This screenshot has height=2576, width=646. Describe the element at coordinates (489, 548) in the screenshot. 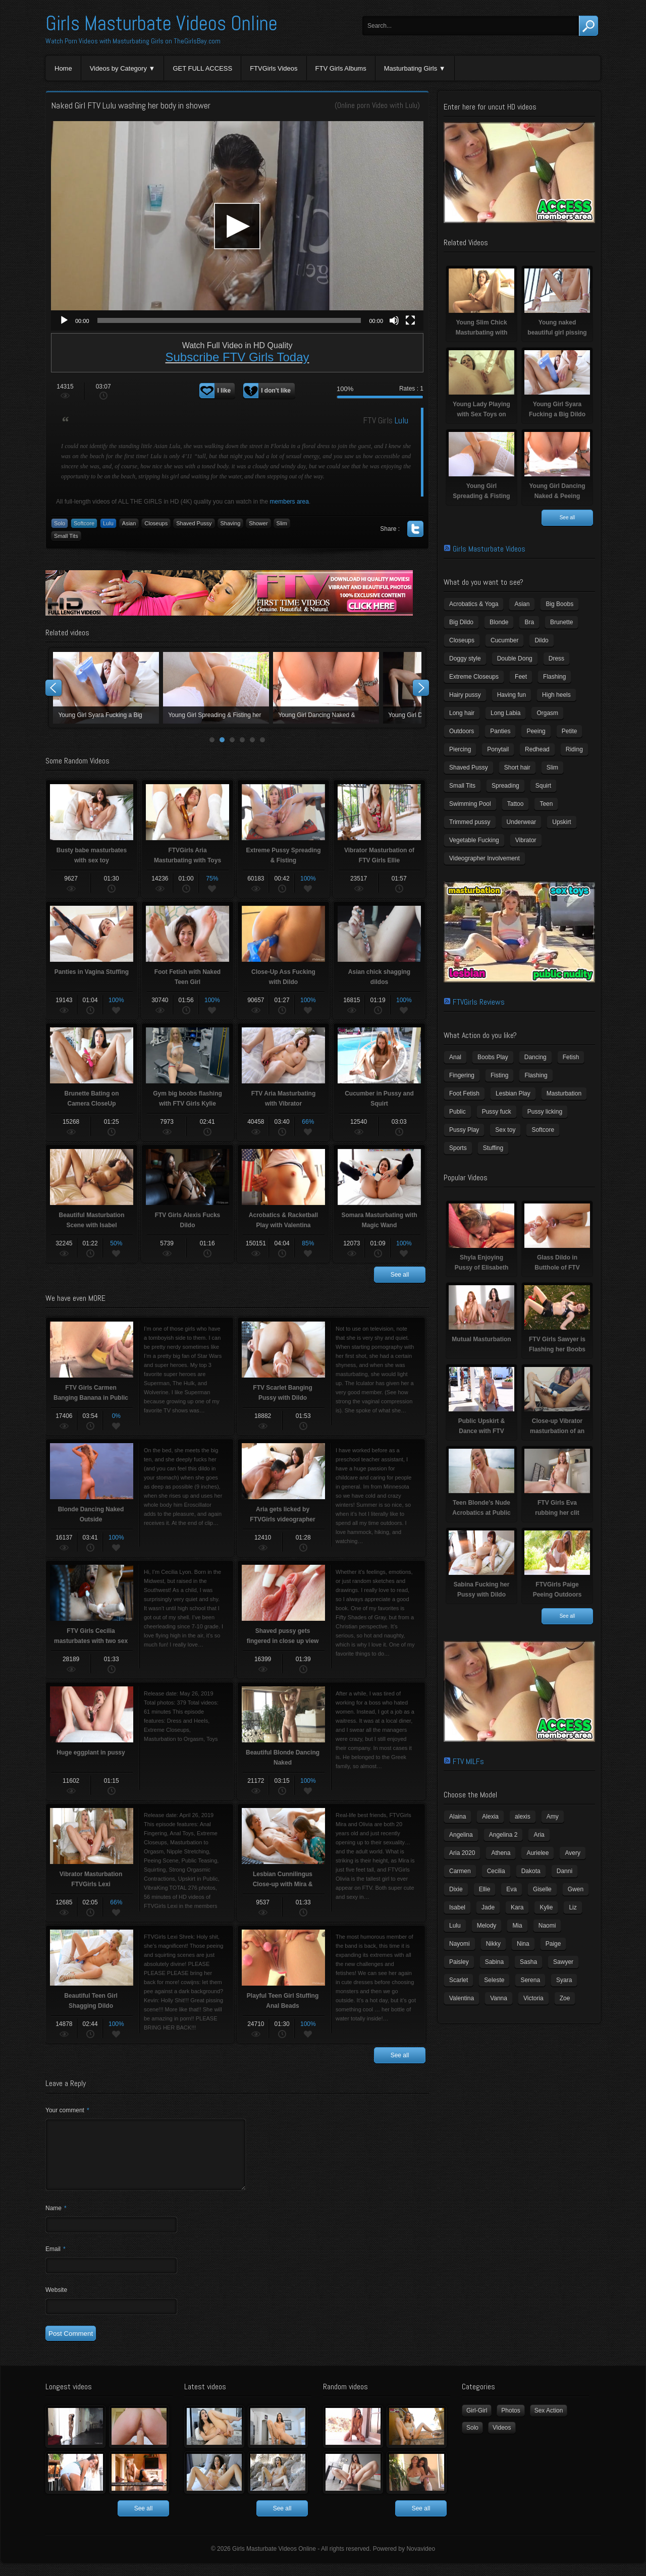

I see `Girls Masturbate Videos` at that location.